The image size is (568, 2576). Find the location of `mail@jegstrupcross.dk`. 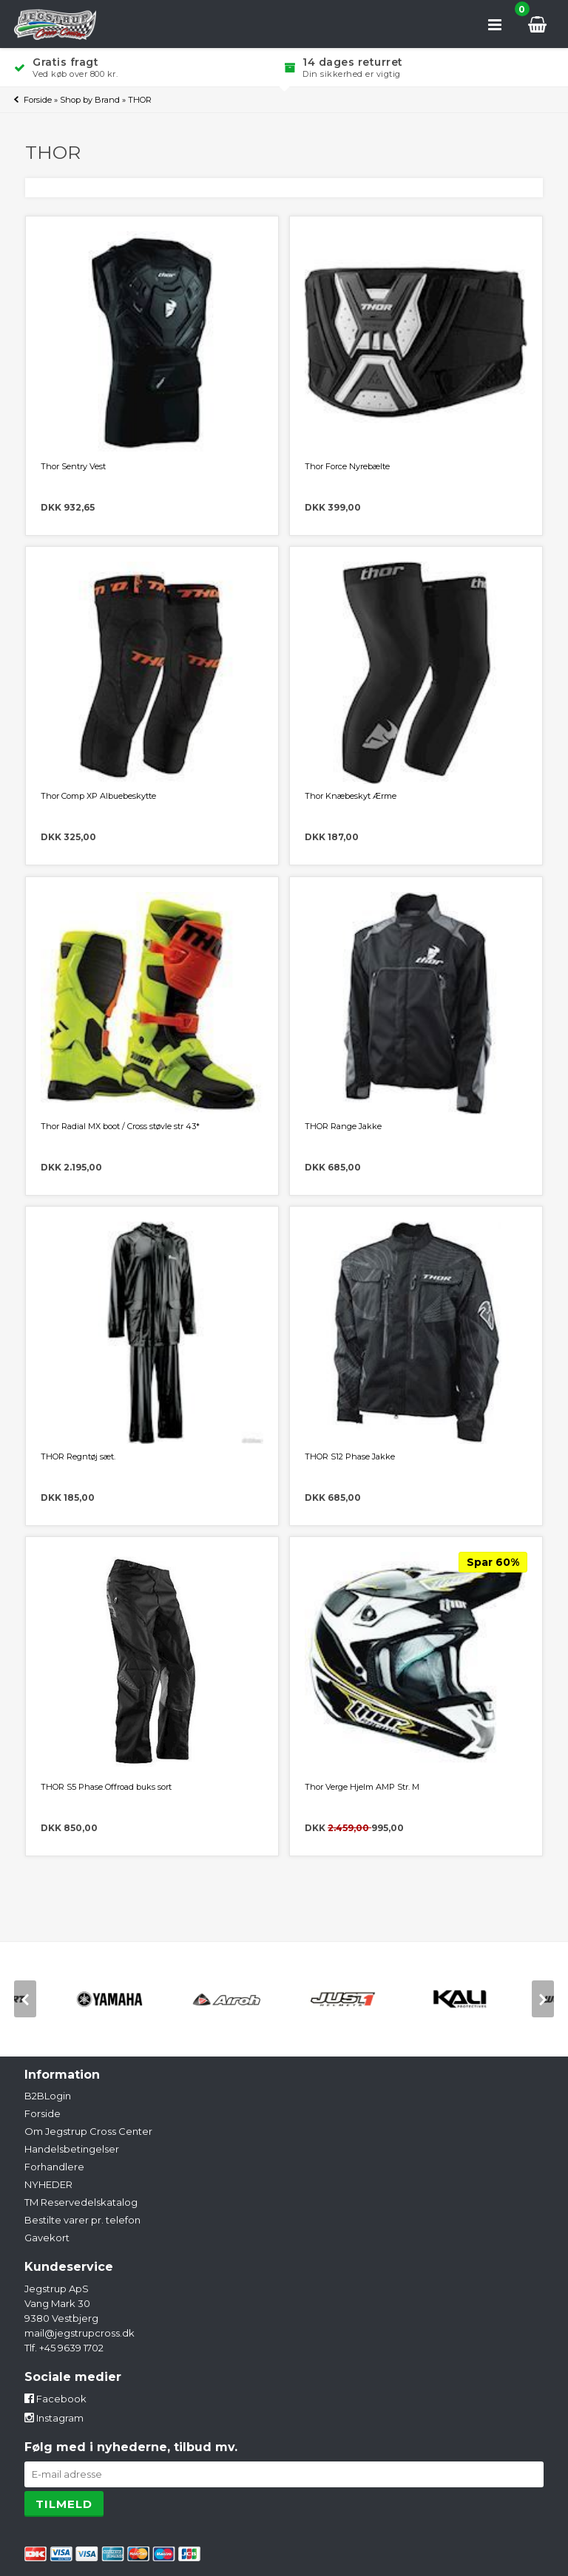

mail@jegstrupcross.dk is located at coordinates (79, 2333).